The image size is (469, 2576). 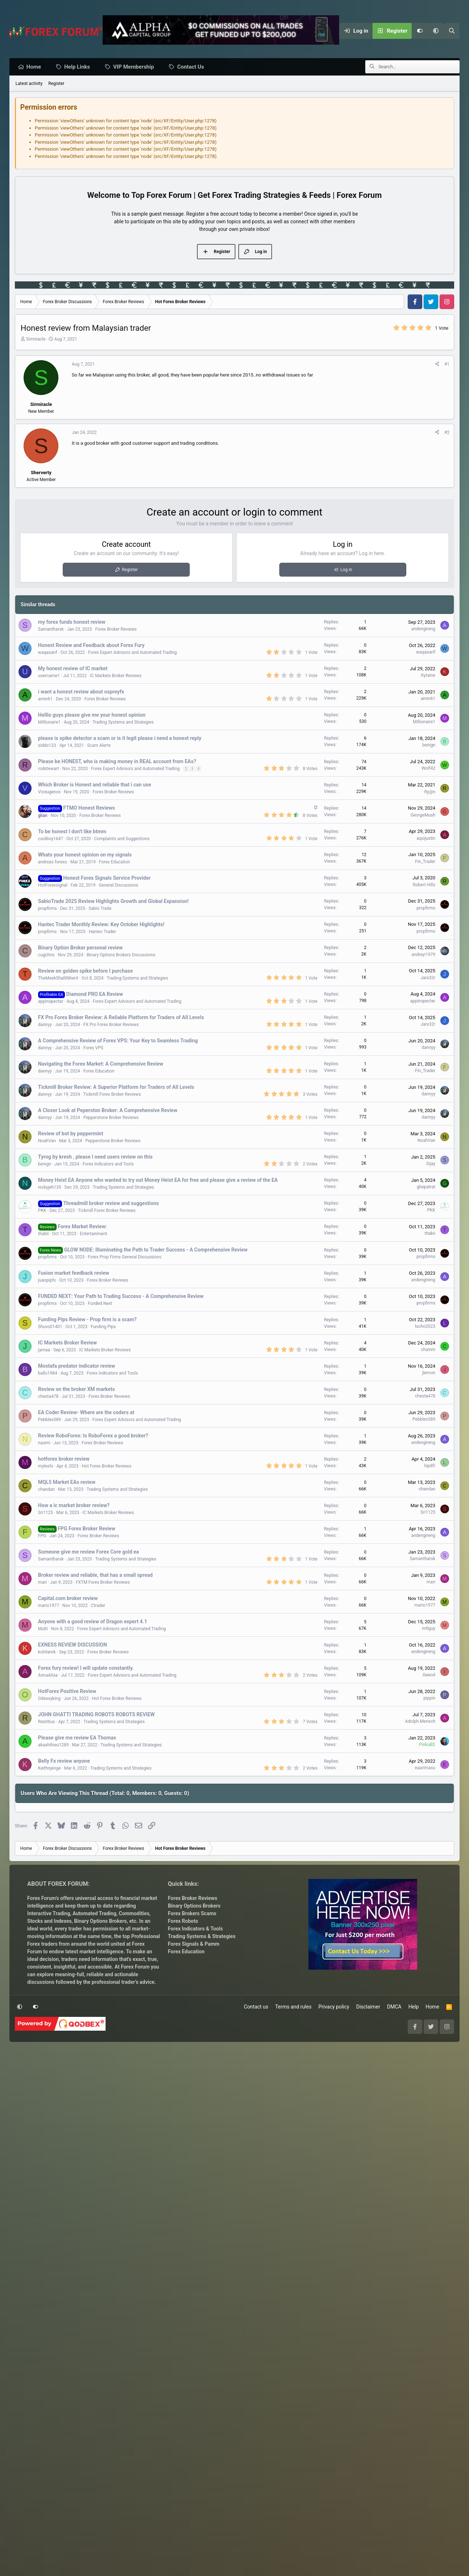 I want to click on Money Heist EA Anyone who wanted to try out Money Heist EA for free and please give a review of the EA, so click(x=158, y=1180).